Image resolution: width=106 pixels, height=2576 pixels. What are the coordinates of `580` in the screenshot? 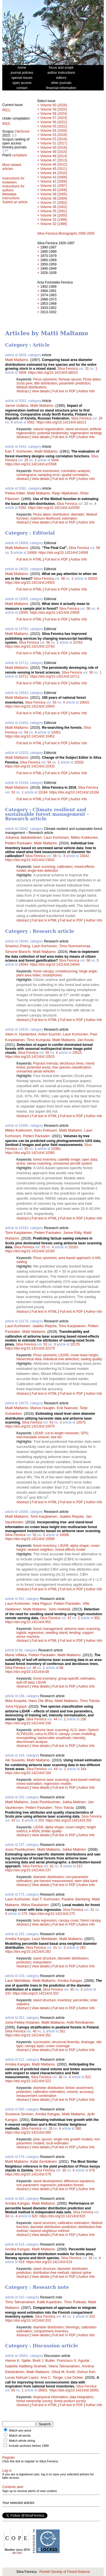 It's located at (78, 2129).